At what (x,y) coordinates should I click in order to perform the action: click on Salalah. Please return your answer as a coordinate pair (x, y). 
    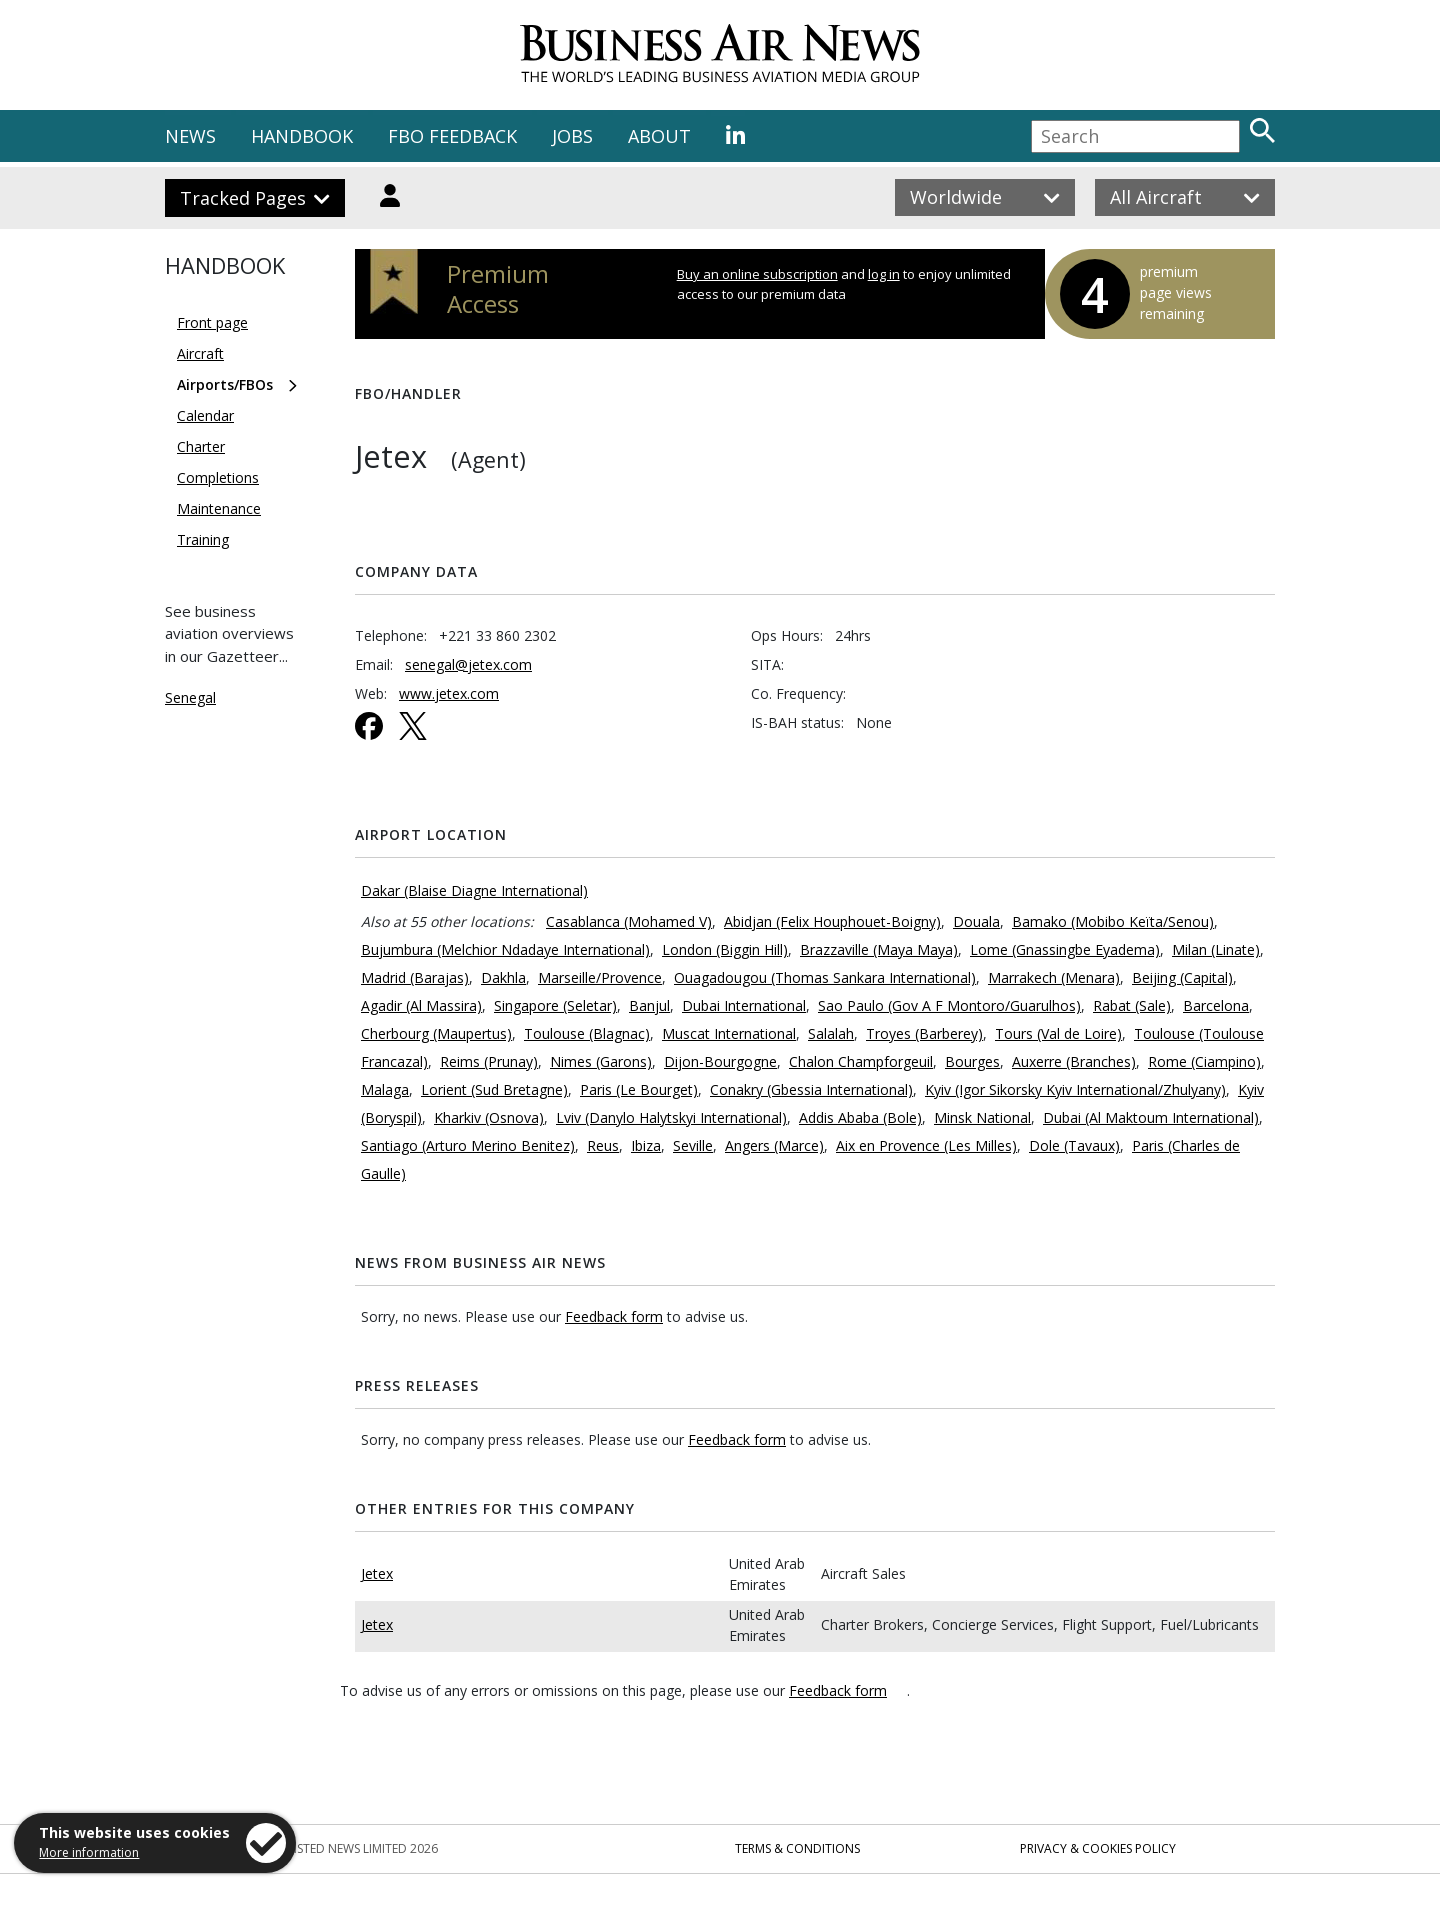
    Looking at the image, I should click on (831, 1033).